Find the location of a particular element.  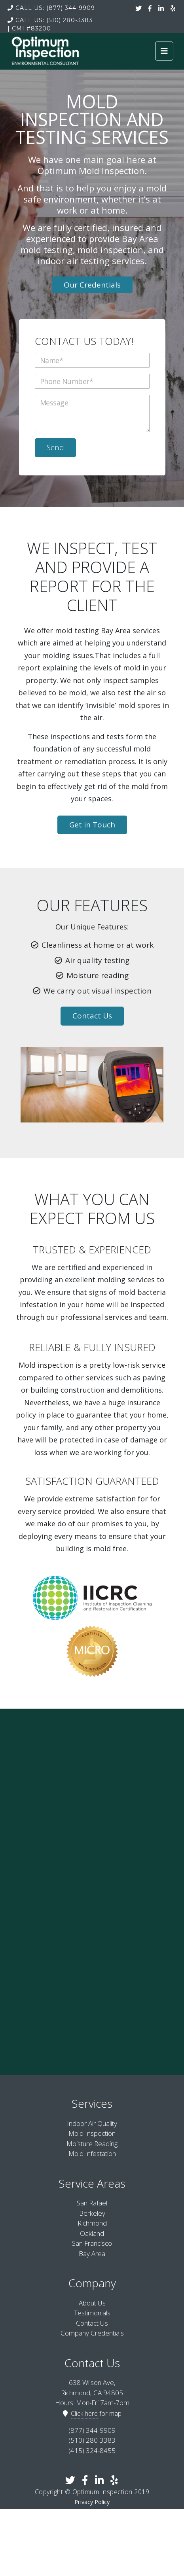

San Rafael is located at coordinates (92, 2202).